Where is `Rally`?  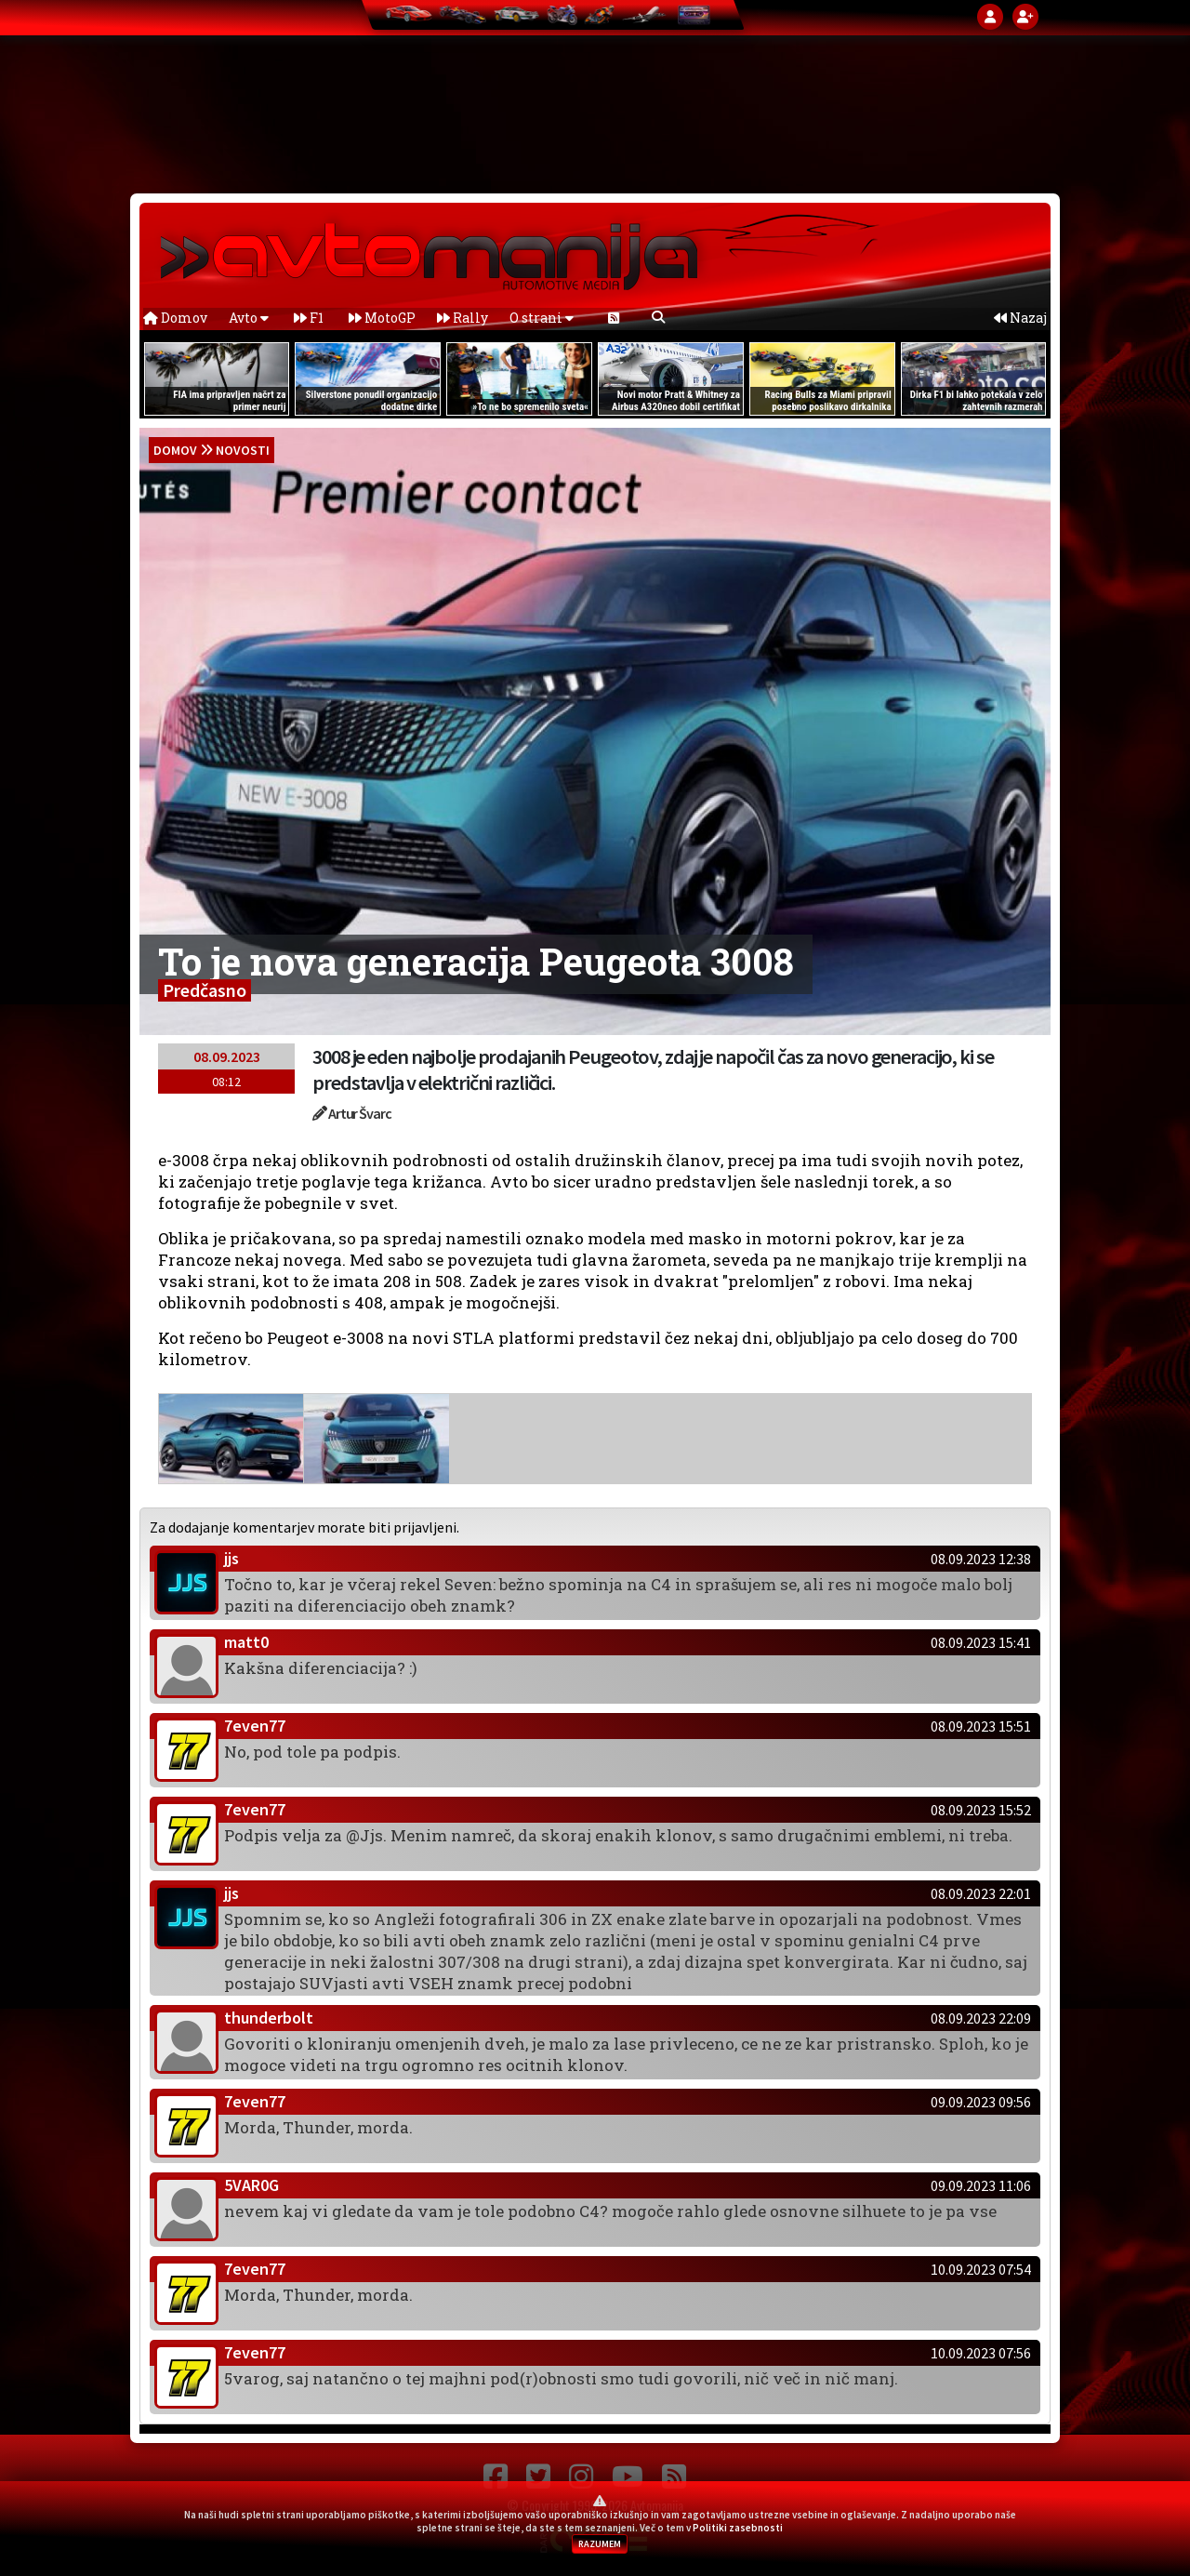 Rally is located at coordinates (462, 317).